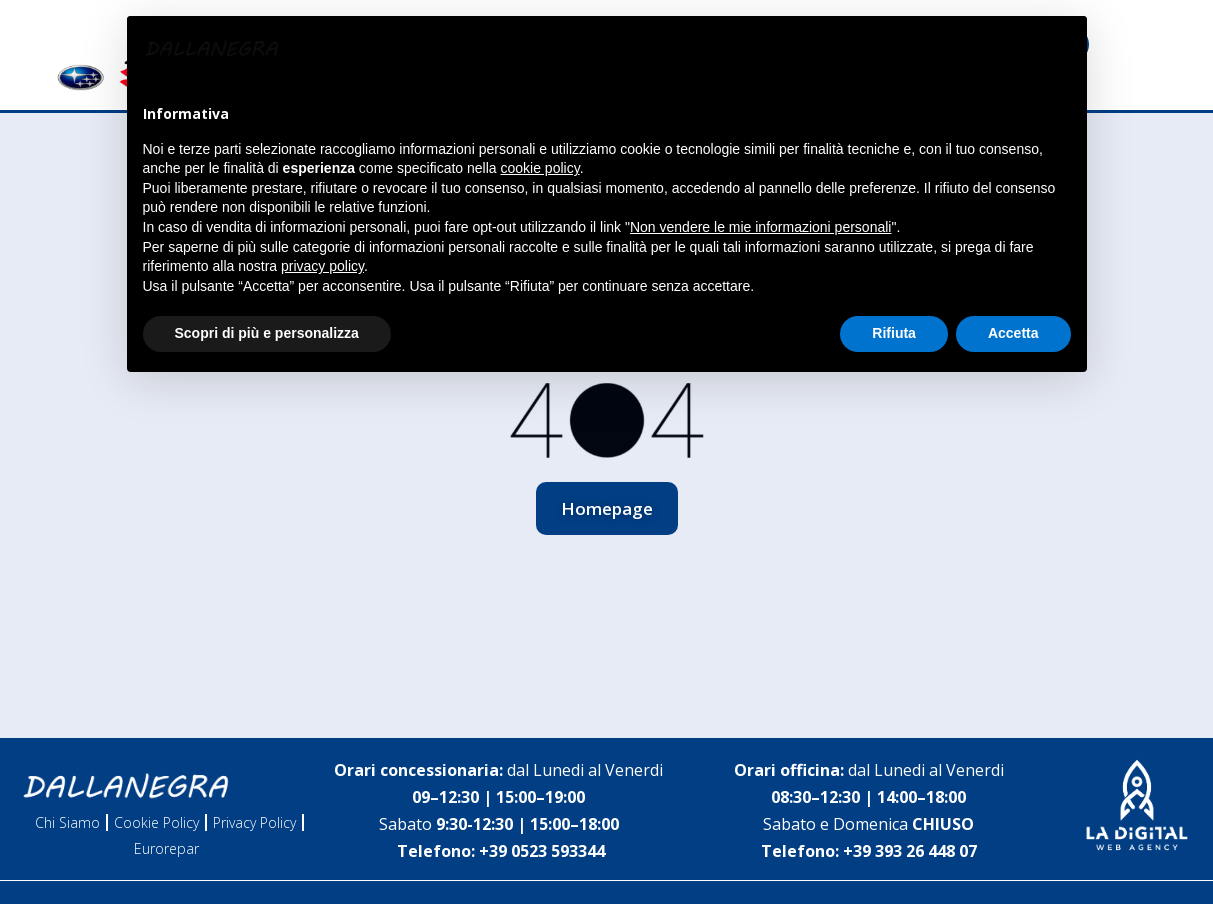 The height and width of the screenshot is (904, 1213). Describe the element at coordinates (322, 266) in the screenshot. I see `privacy policy [button]` at that location.